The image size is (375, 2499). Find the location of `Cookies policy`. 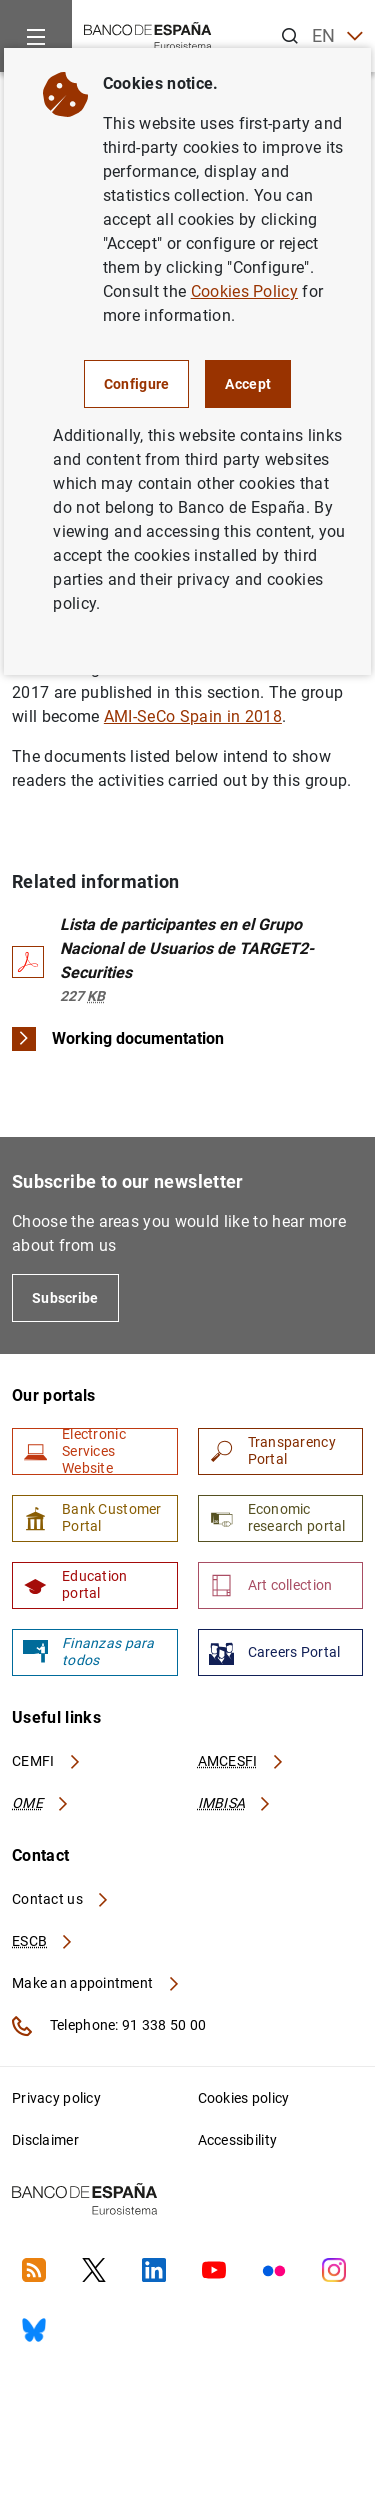

Cookies policy is located at coordinates (244, 2098).